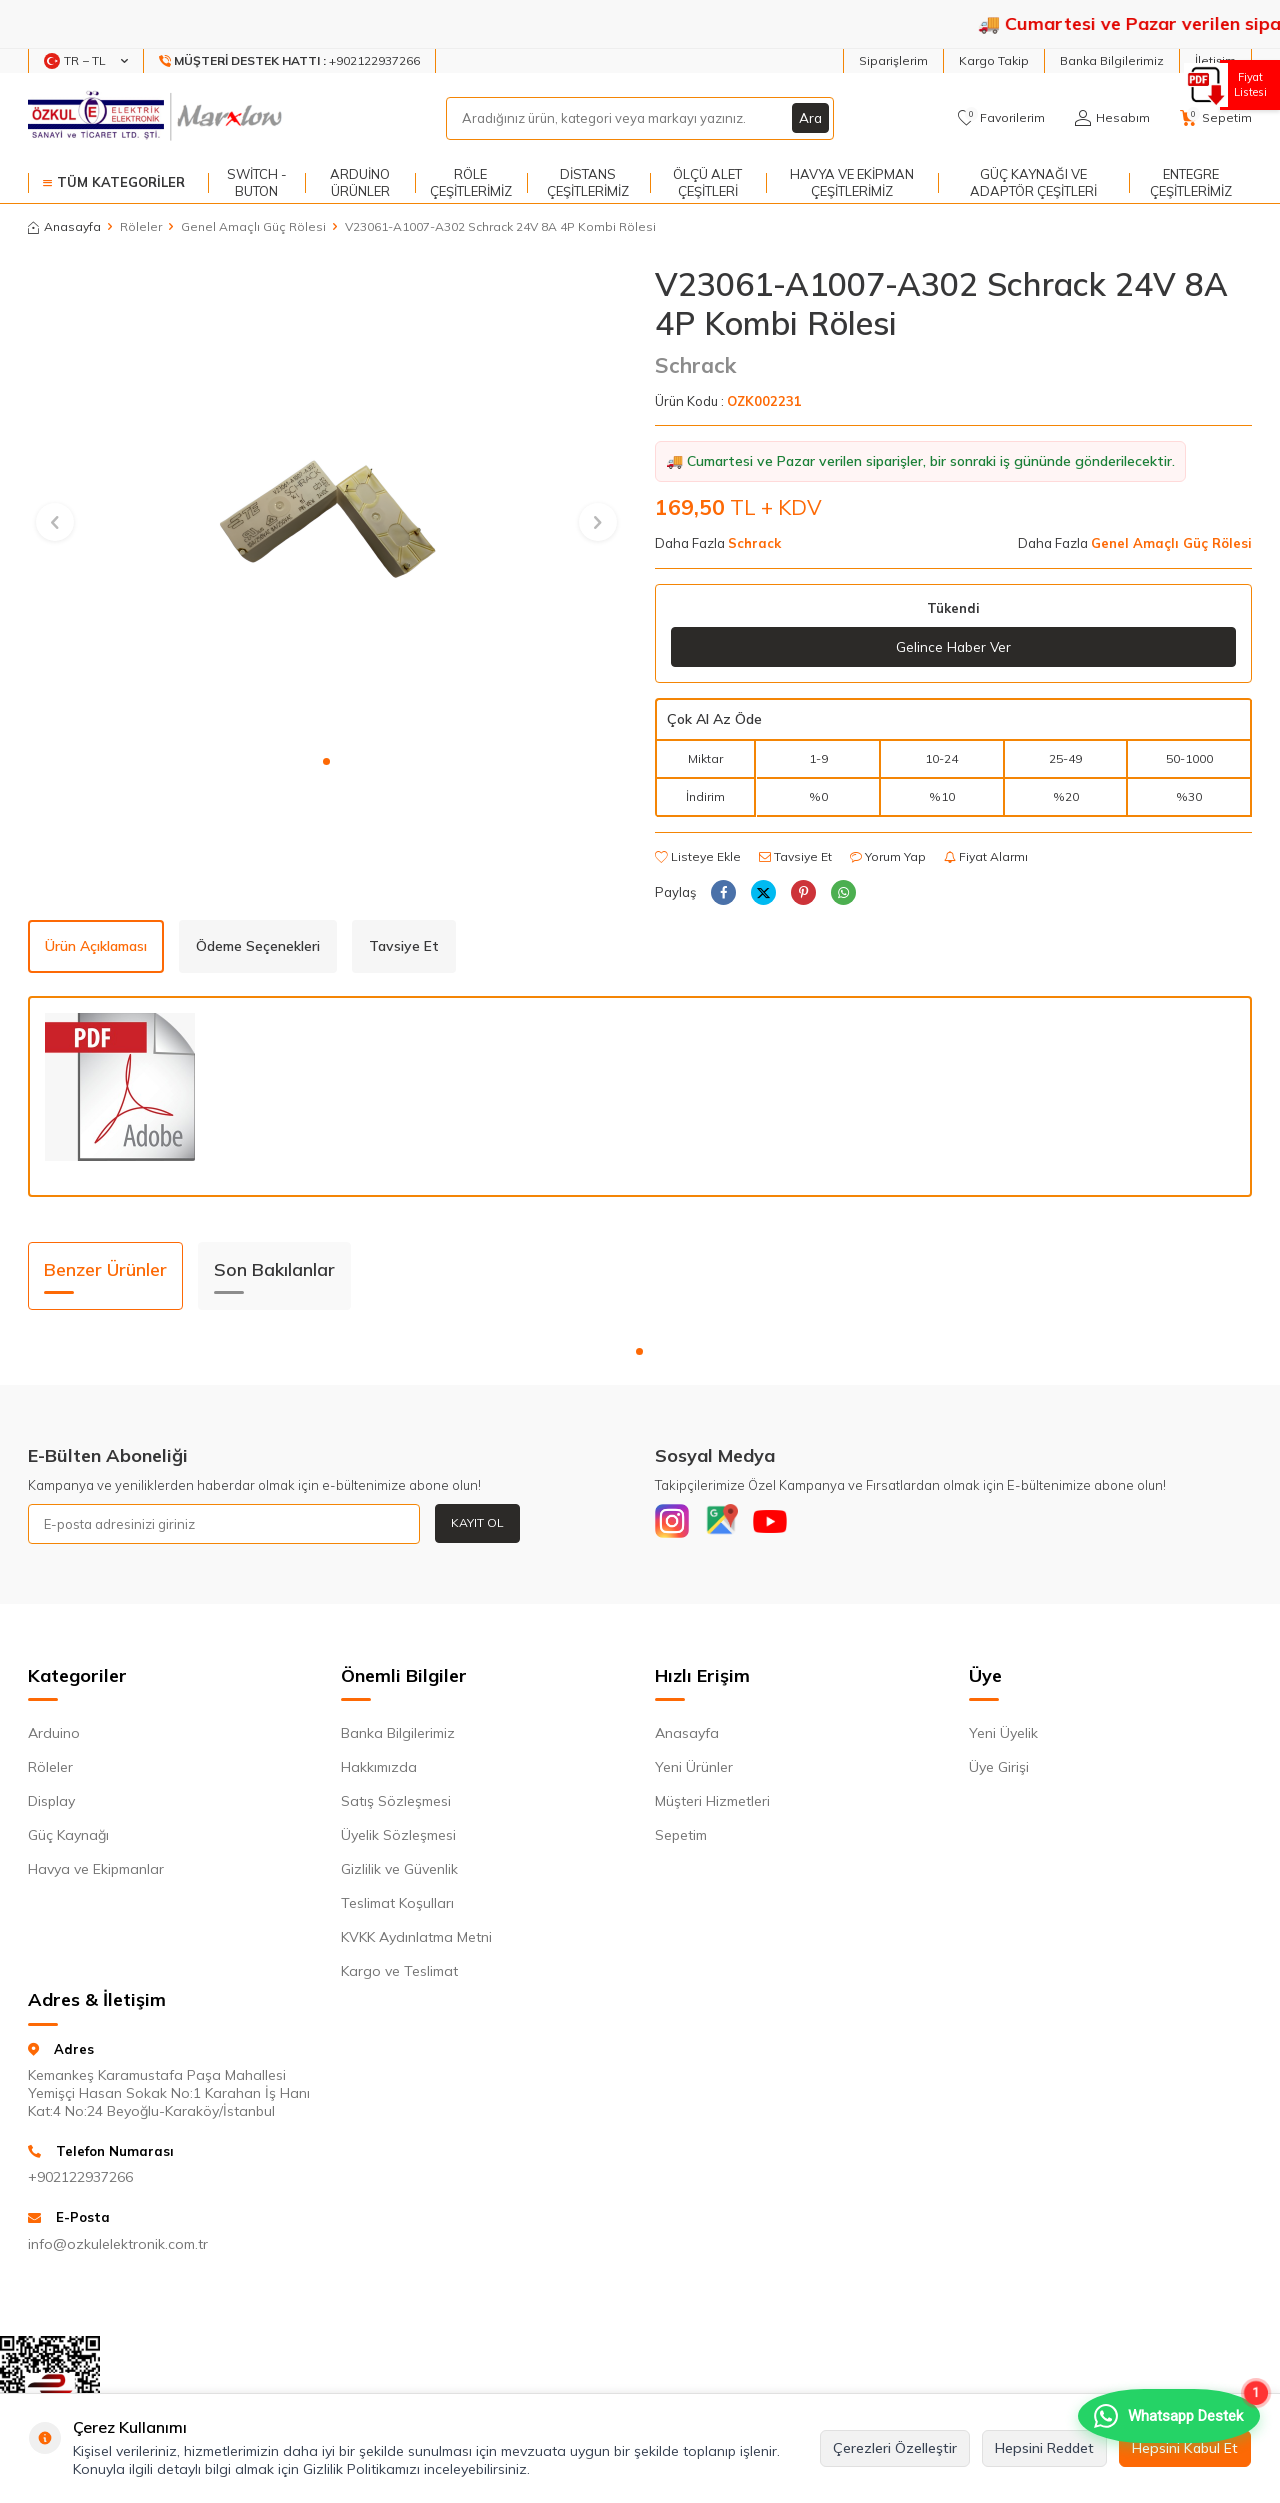  I want to click on Hakkımızda, so click(379, 1772).